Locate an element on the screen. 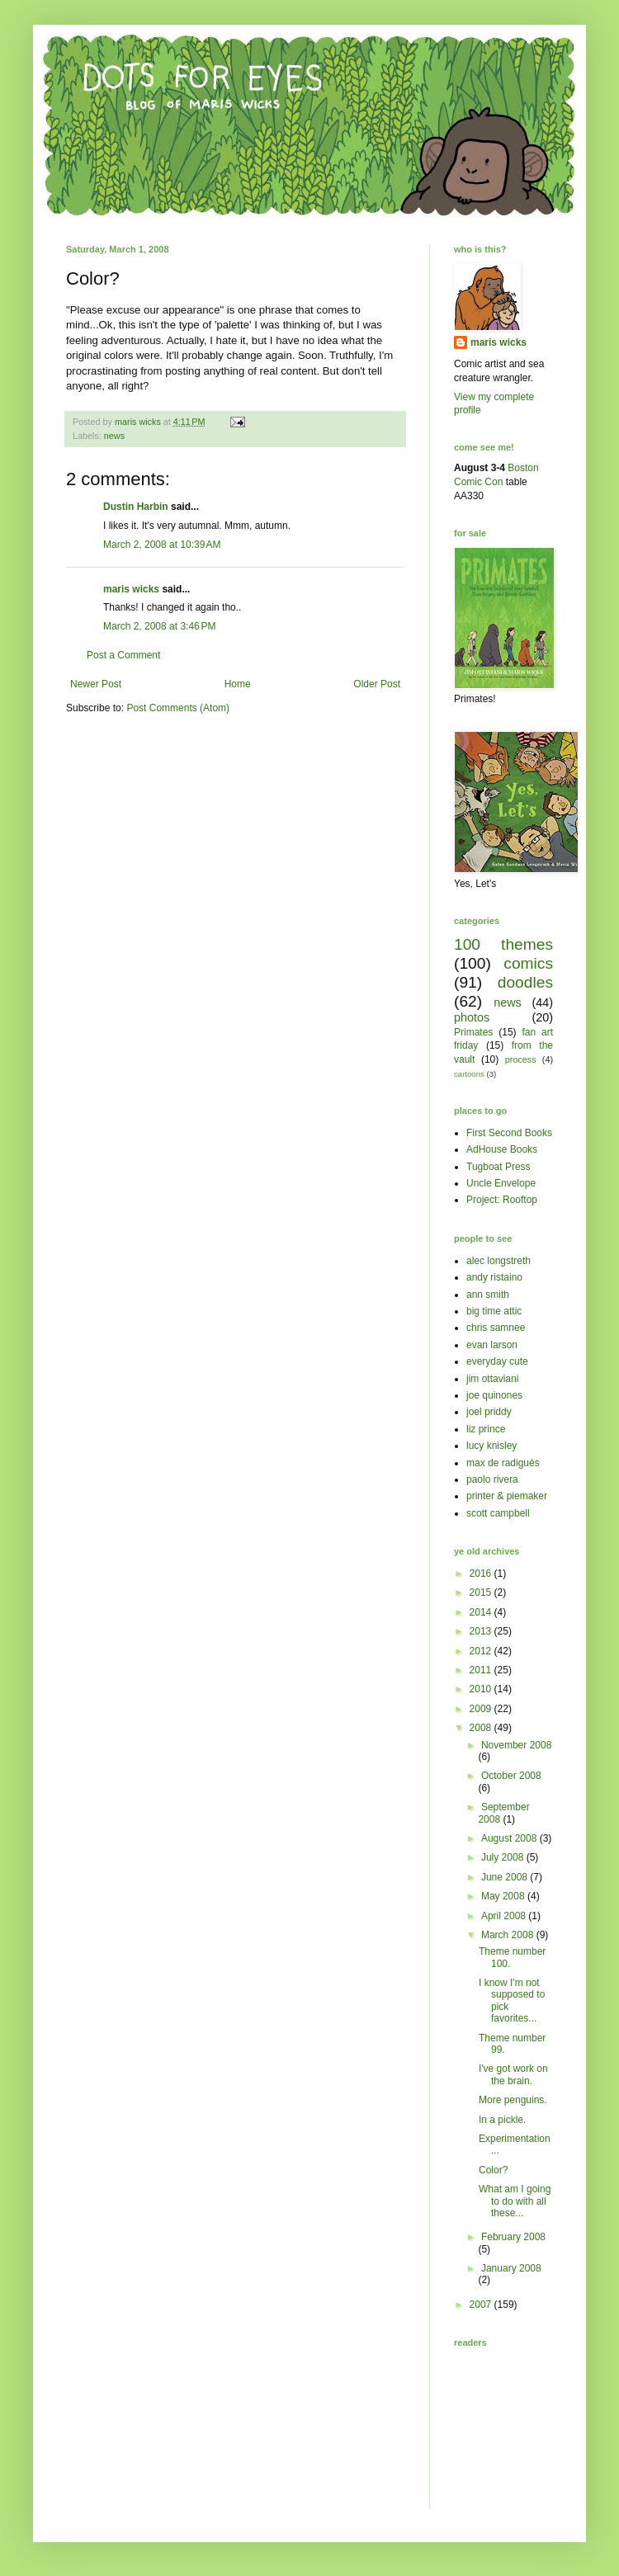 The height and width of the screenshot is (2576, 619). news is located at coordinates (114, 436).